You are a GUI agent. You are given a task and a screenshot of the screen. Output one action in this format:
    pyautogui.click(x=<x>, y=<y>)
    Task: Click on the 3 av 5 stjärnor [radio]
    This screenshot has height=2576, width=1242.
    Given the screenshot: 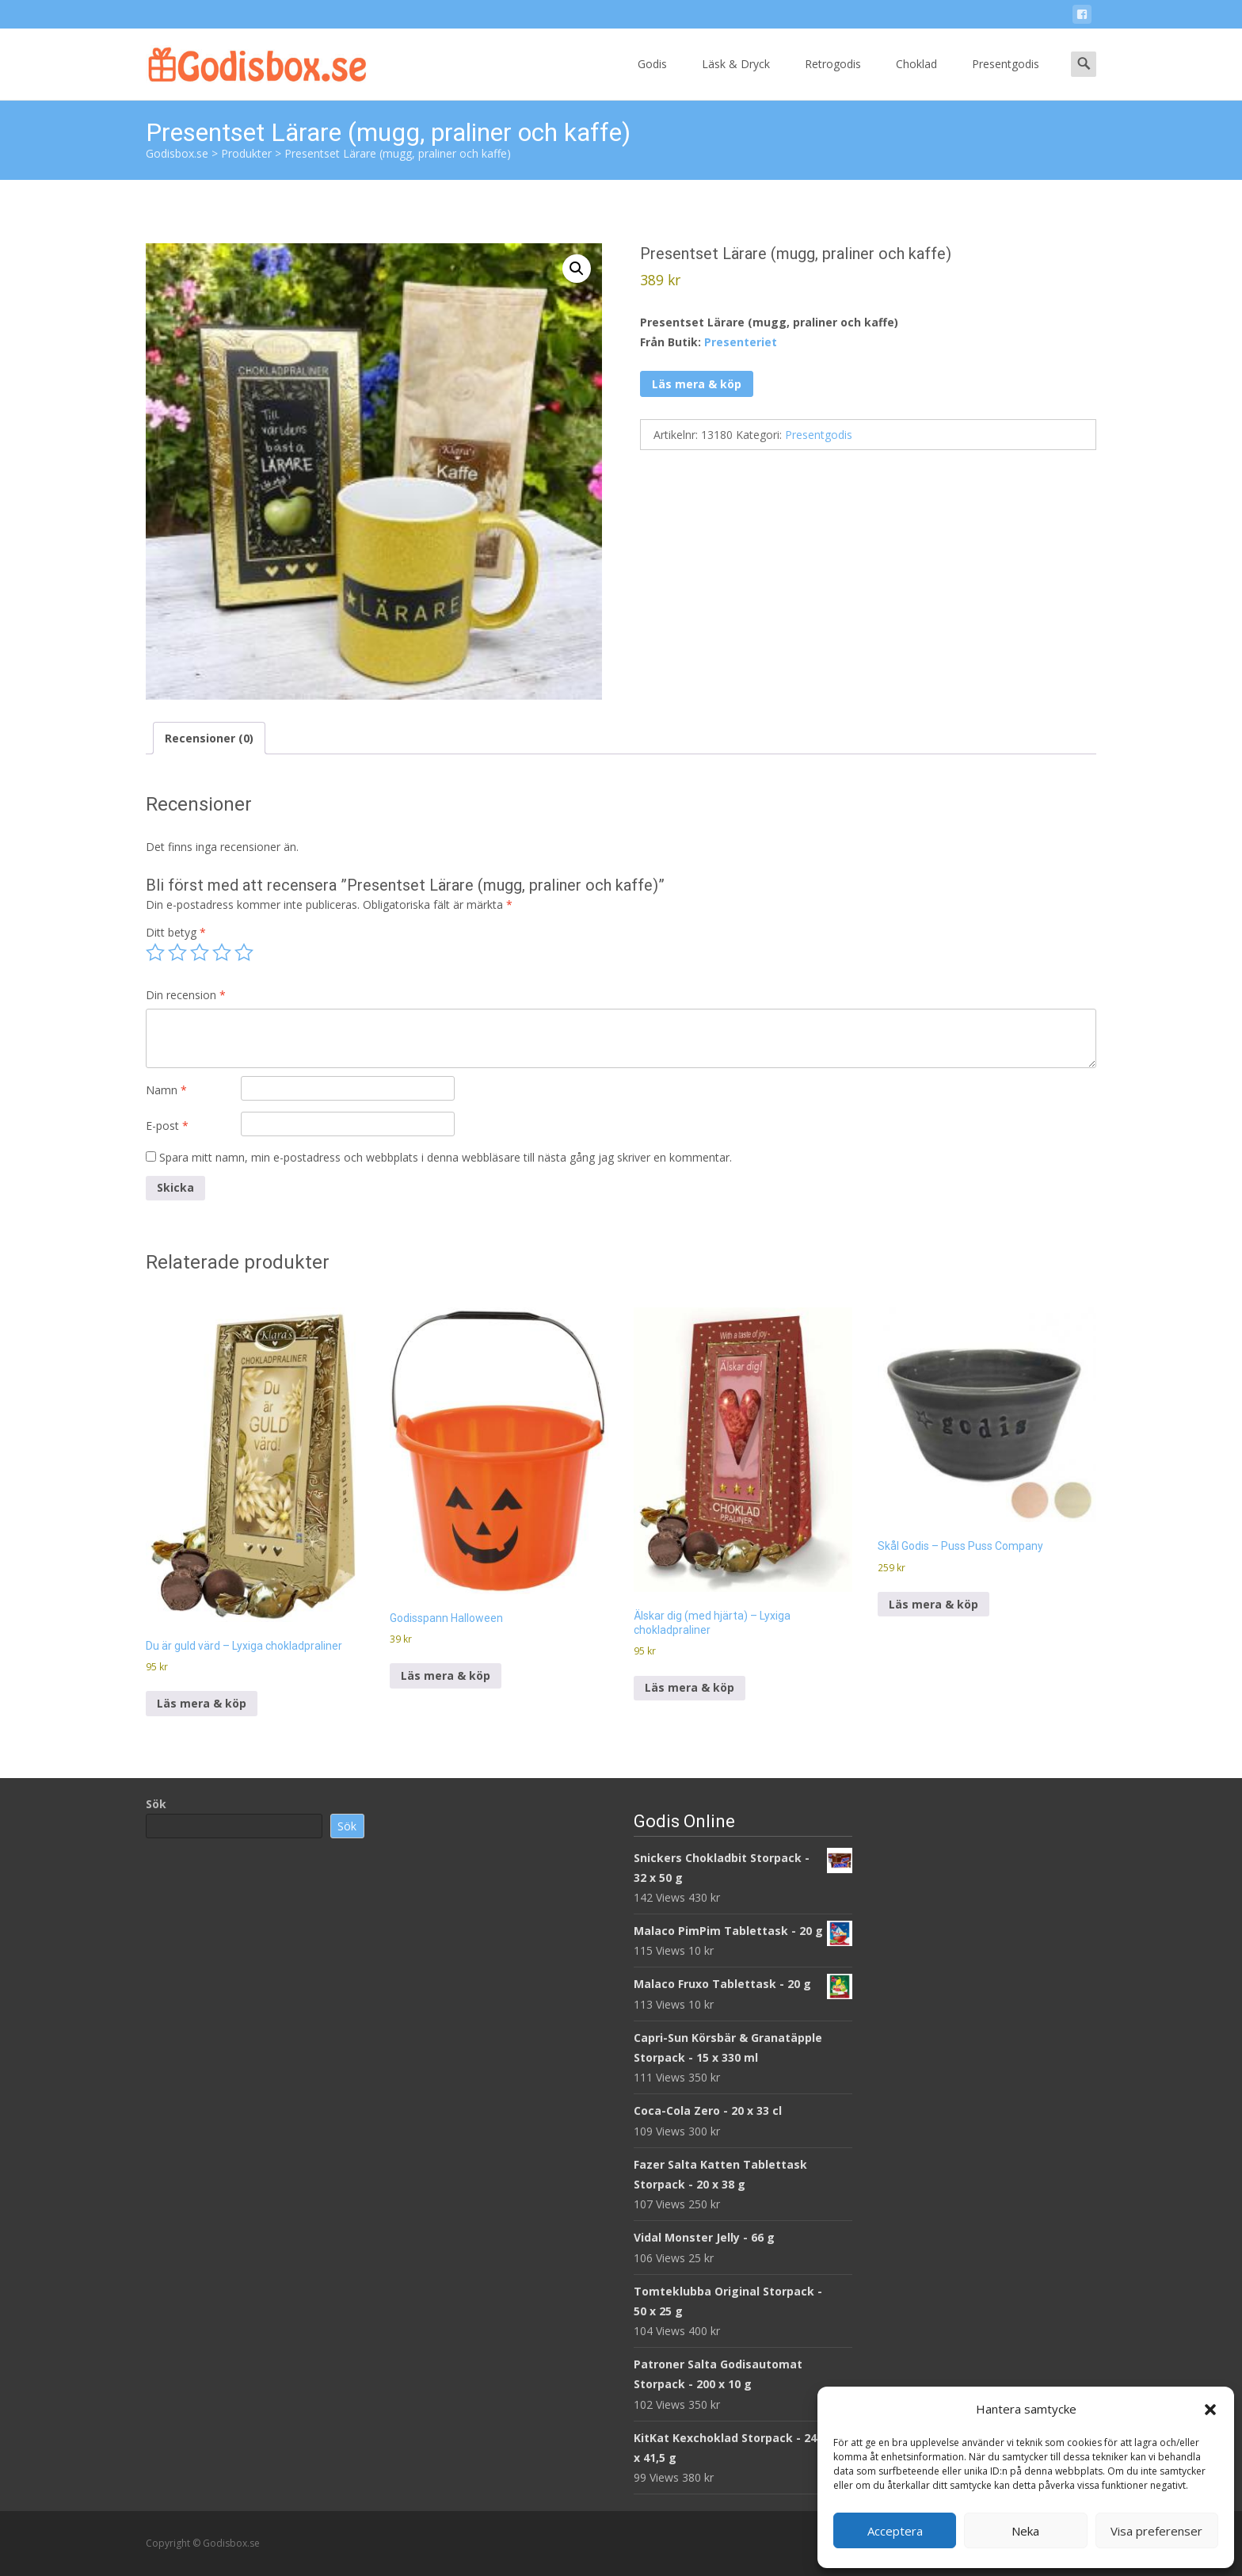 What is the action you would take?
    pyautogui.click(x=199, y=952)
    